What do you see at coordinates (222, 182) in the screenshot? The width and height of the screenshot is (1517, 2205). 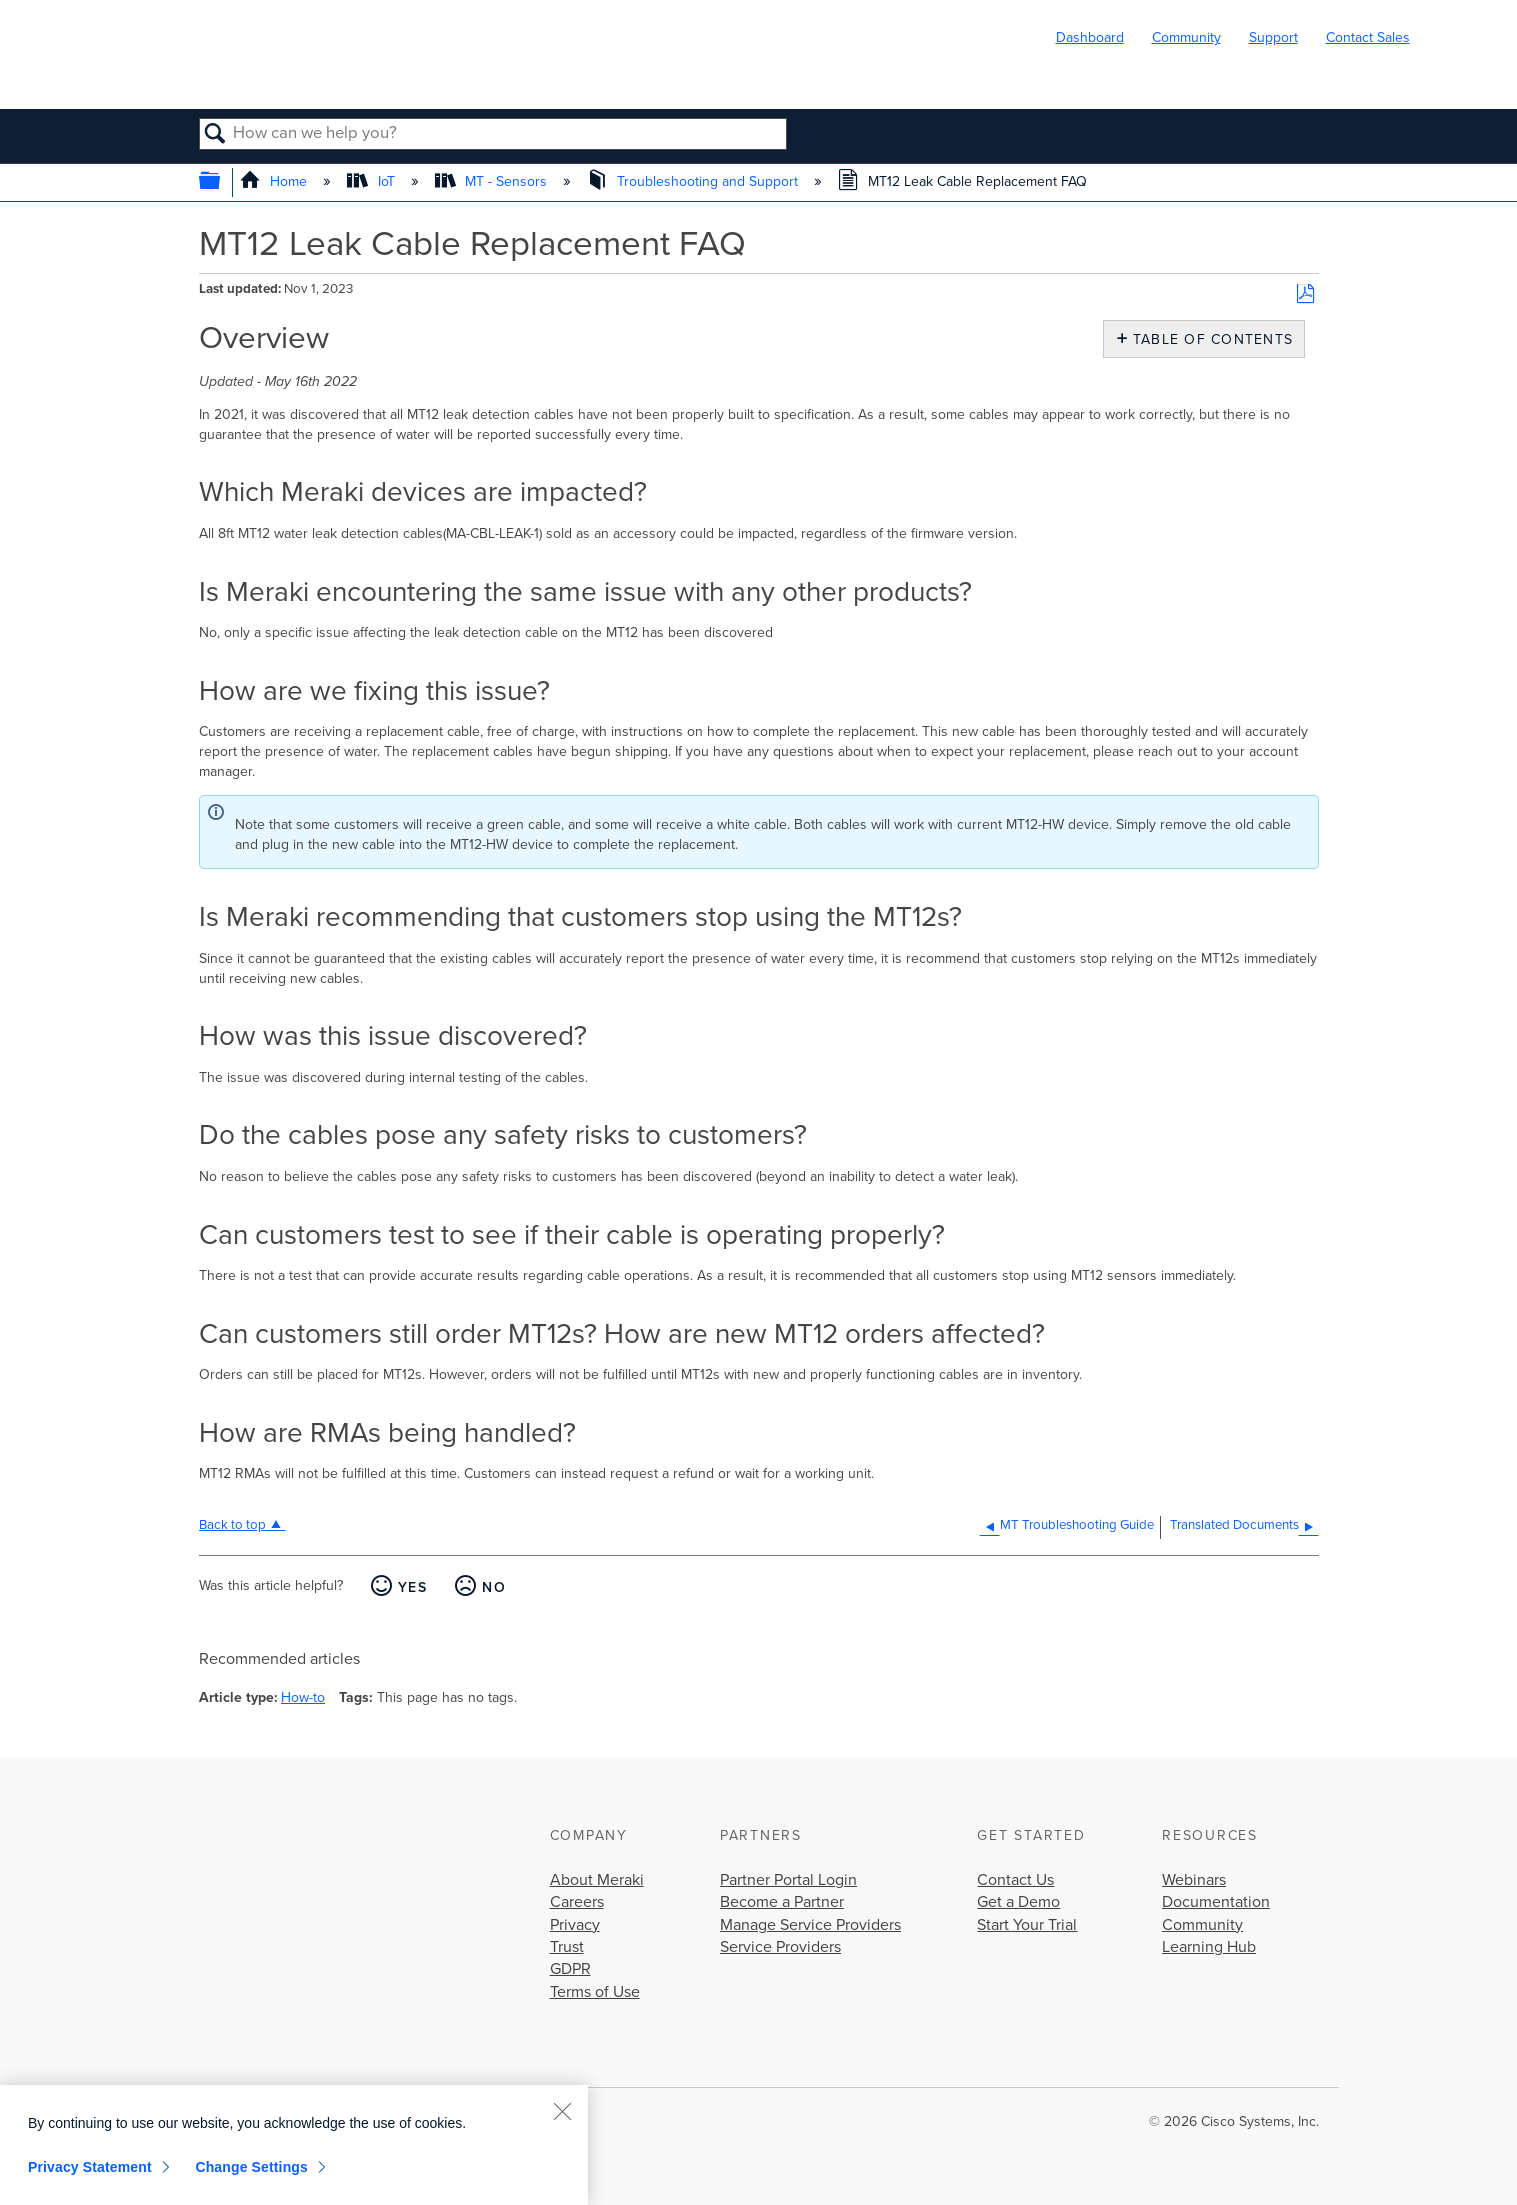 I see `Expand/collapse global hierarchy` at bounding box center [222, 182].